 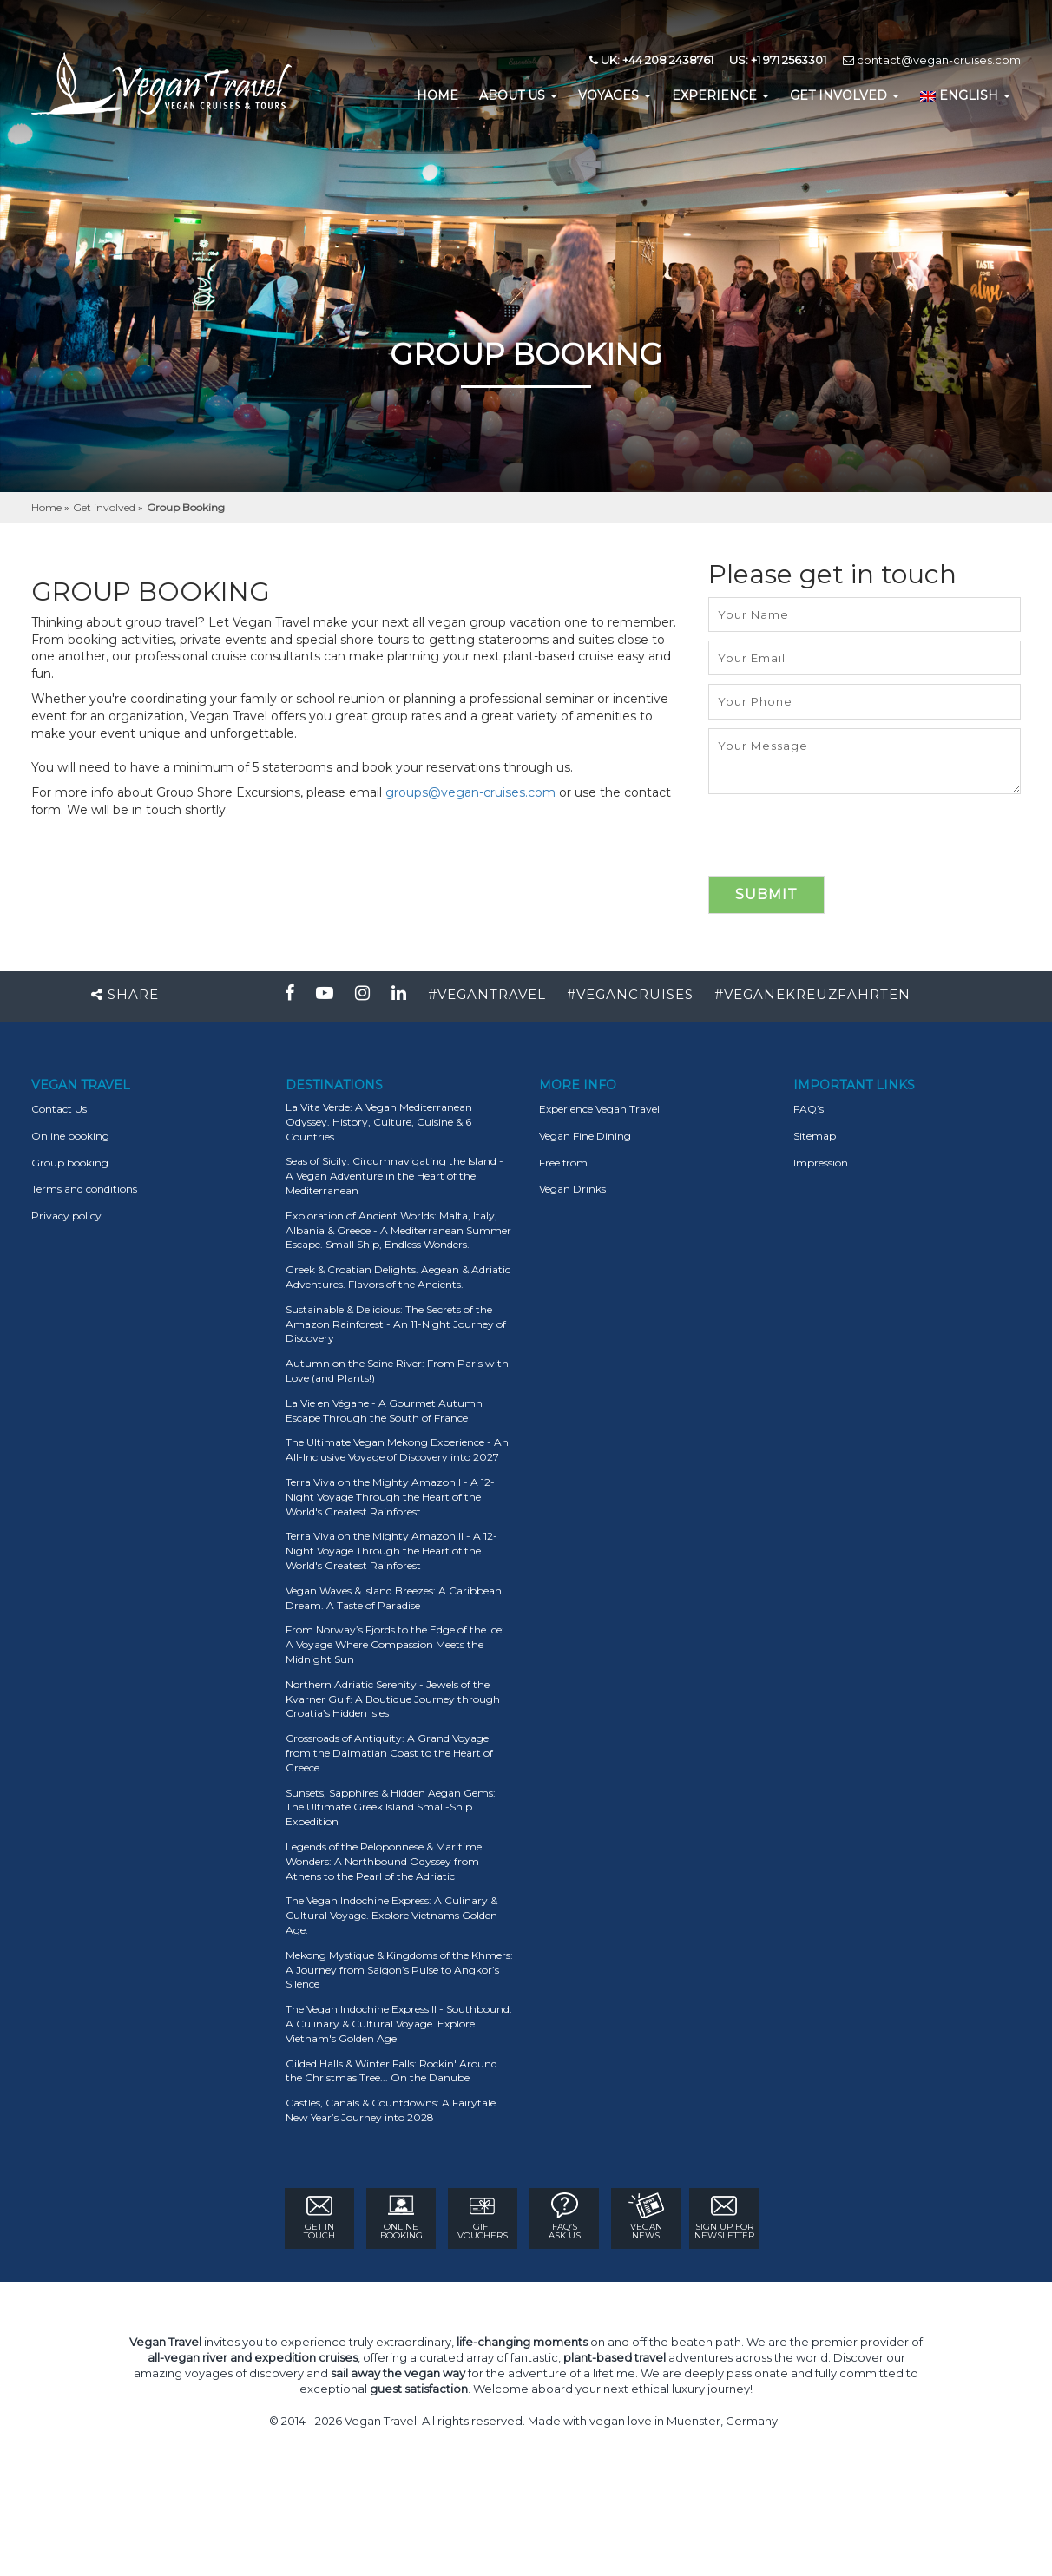 What do you see at coordinates (720, 95) in the screenshot?
I see `EXPERIENCE` at bounding box center [720, 95].